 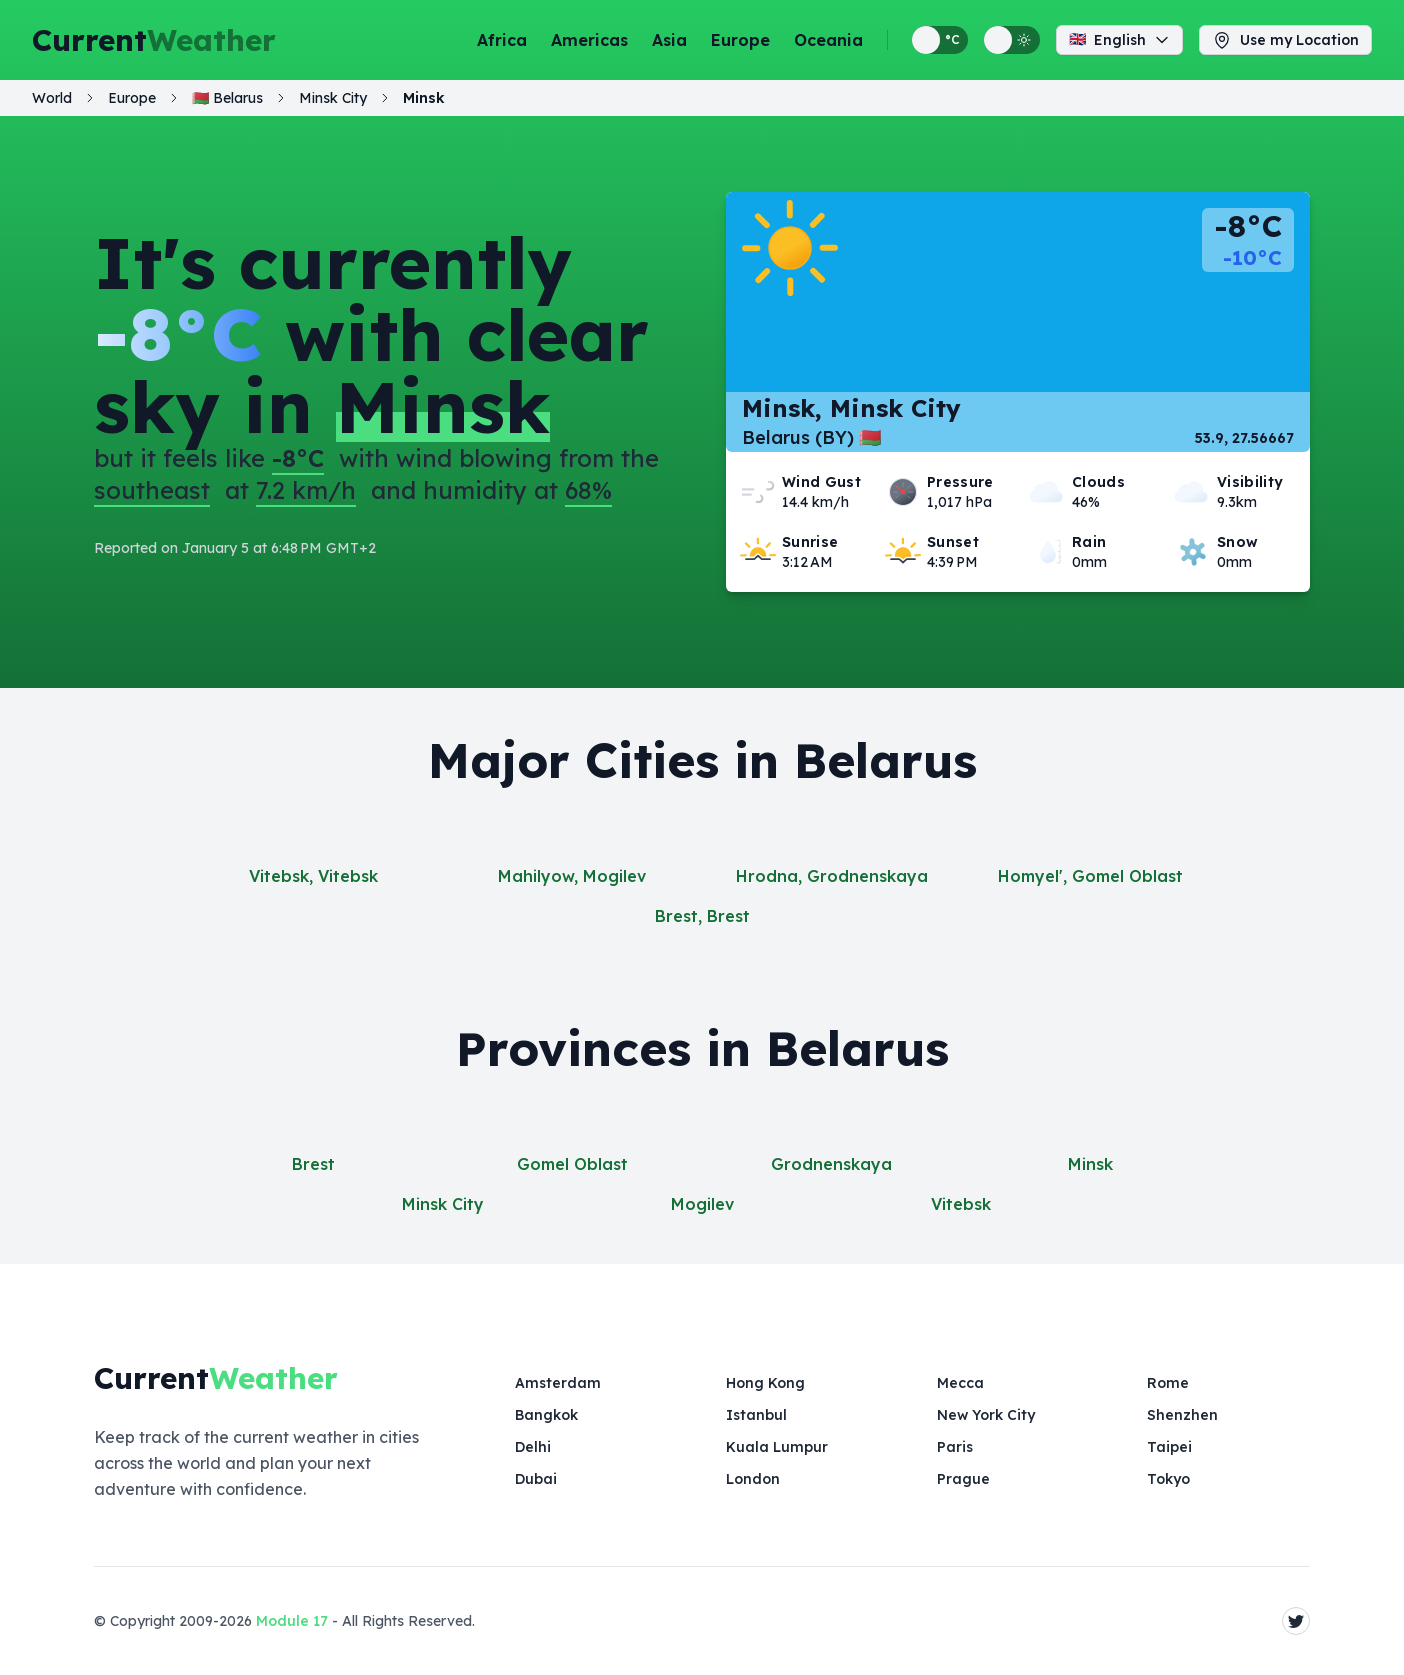 I want to click on Vitebsk, Vitebsk, so click(x=313, y=876).